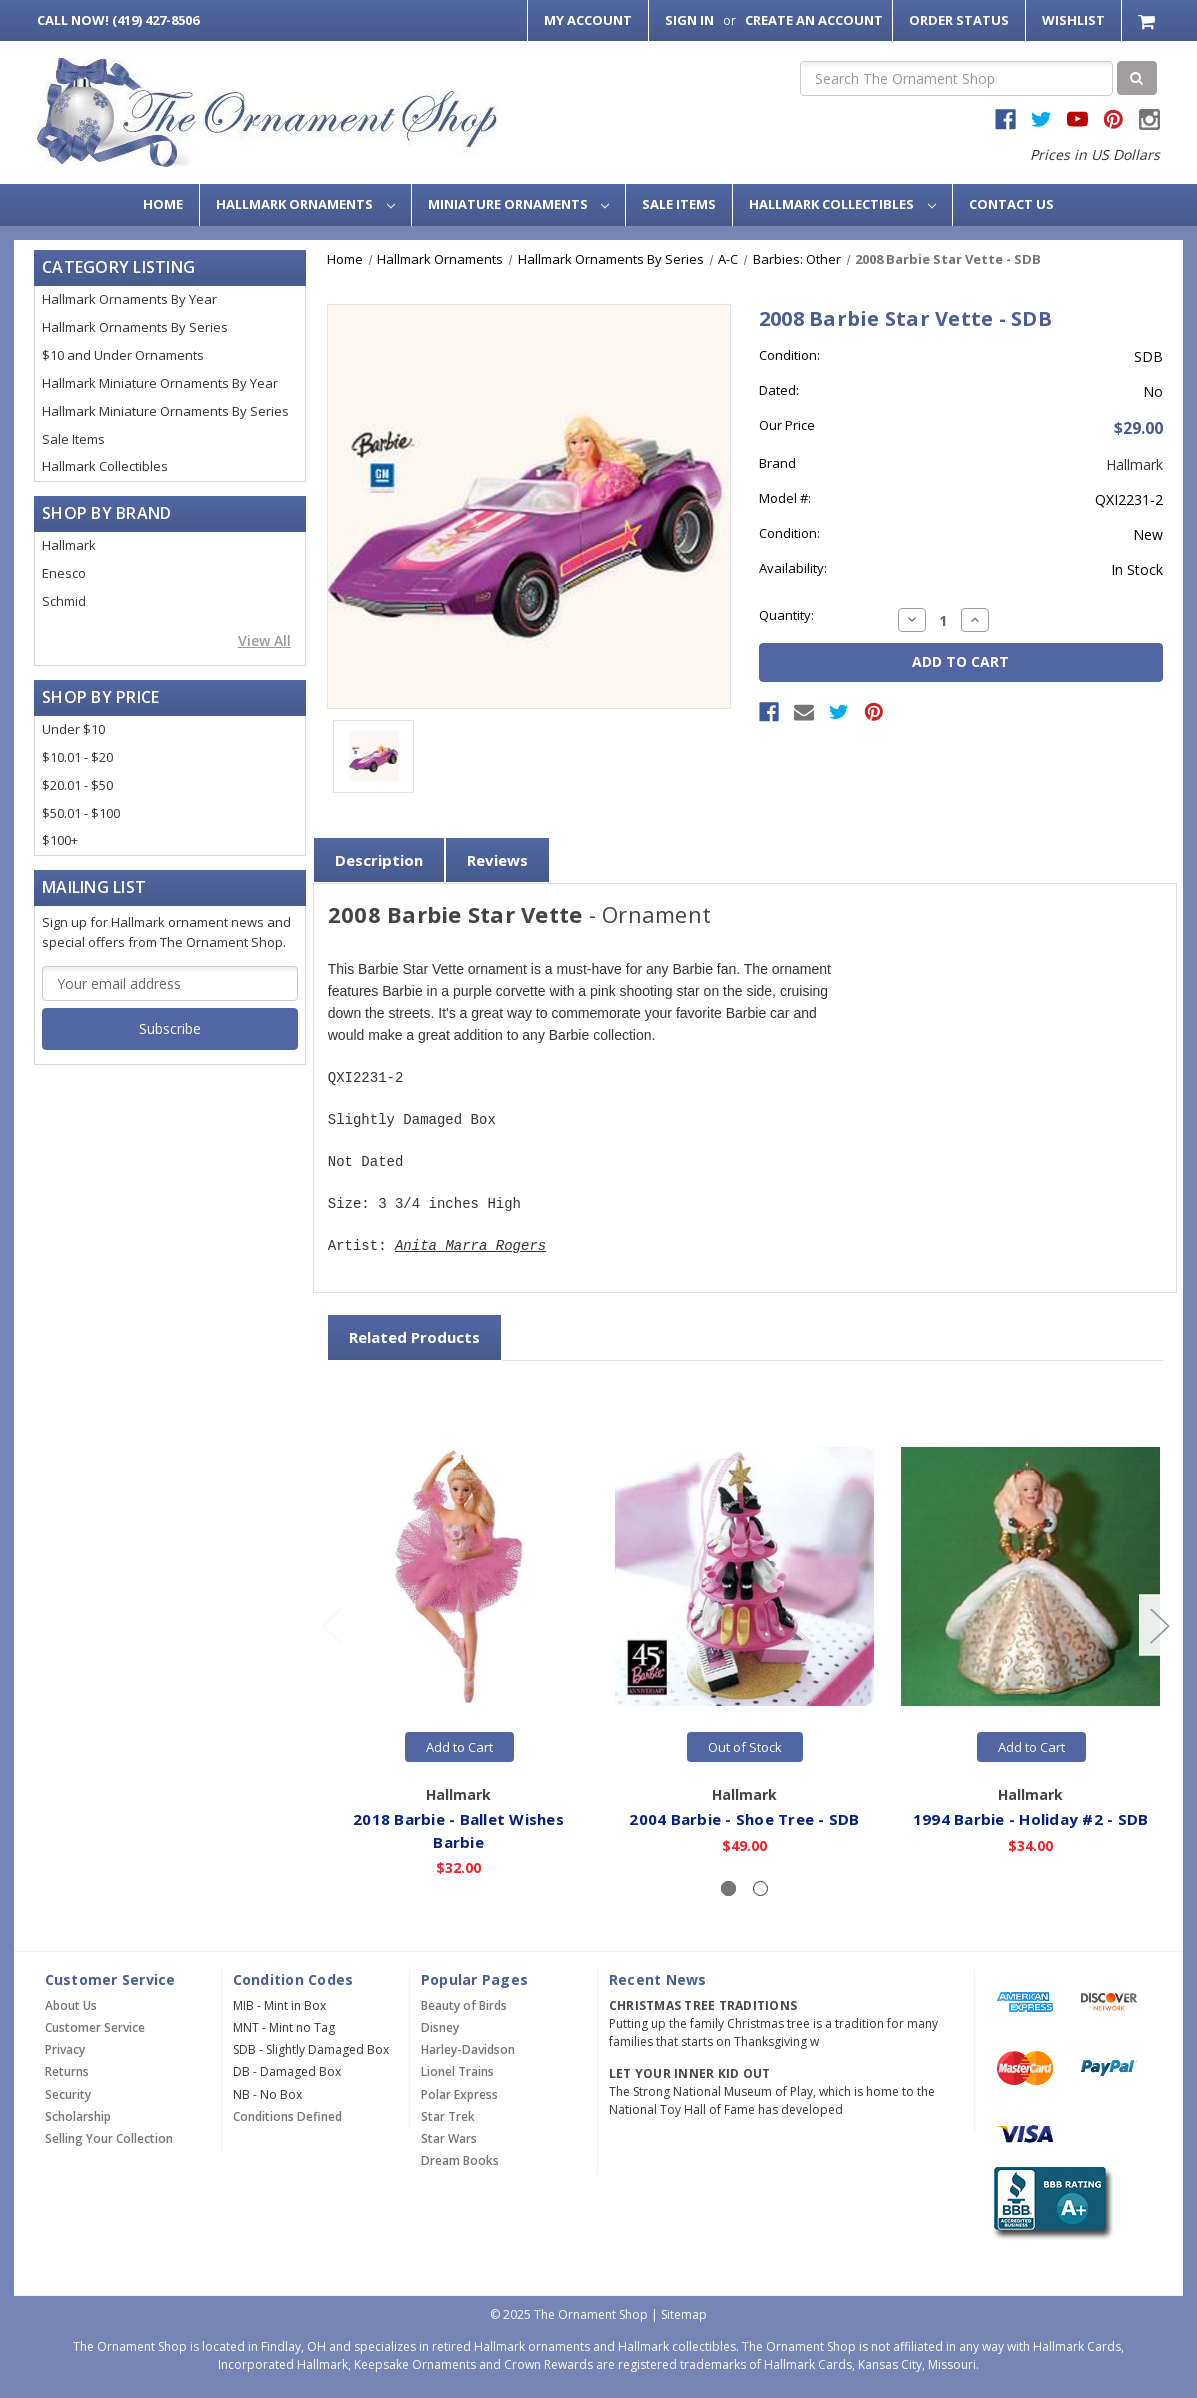 The height and width of the screenshot is (2398, 1197). I want to click on Polar Express, so click(459, 2094).